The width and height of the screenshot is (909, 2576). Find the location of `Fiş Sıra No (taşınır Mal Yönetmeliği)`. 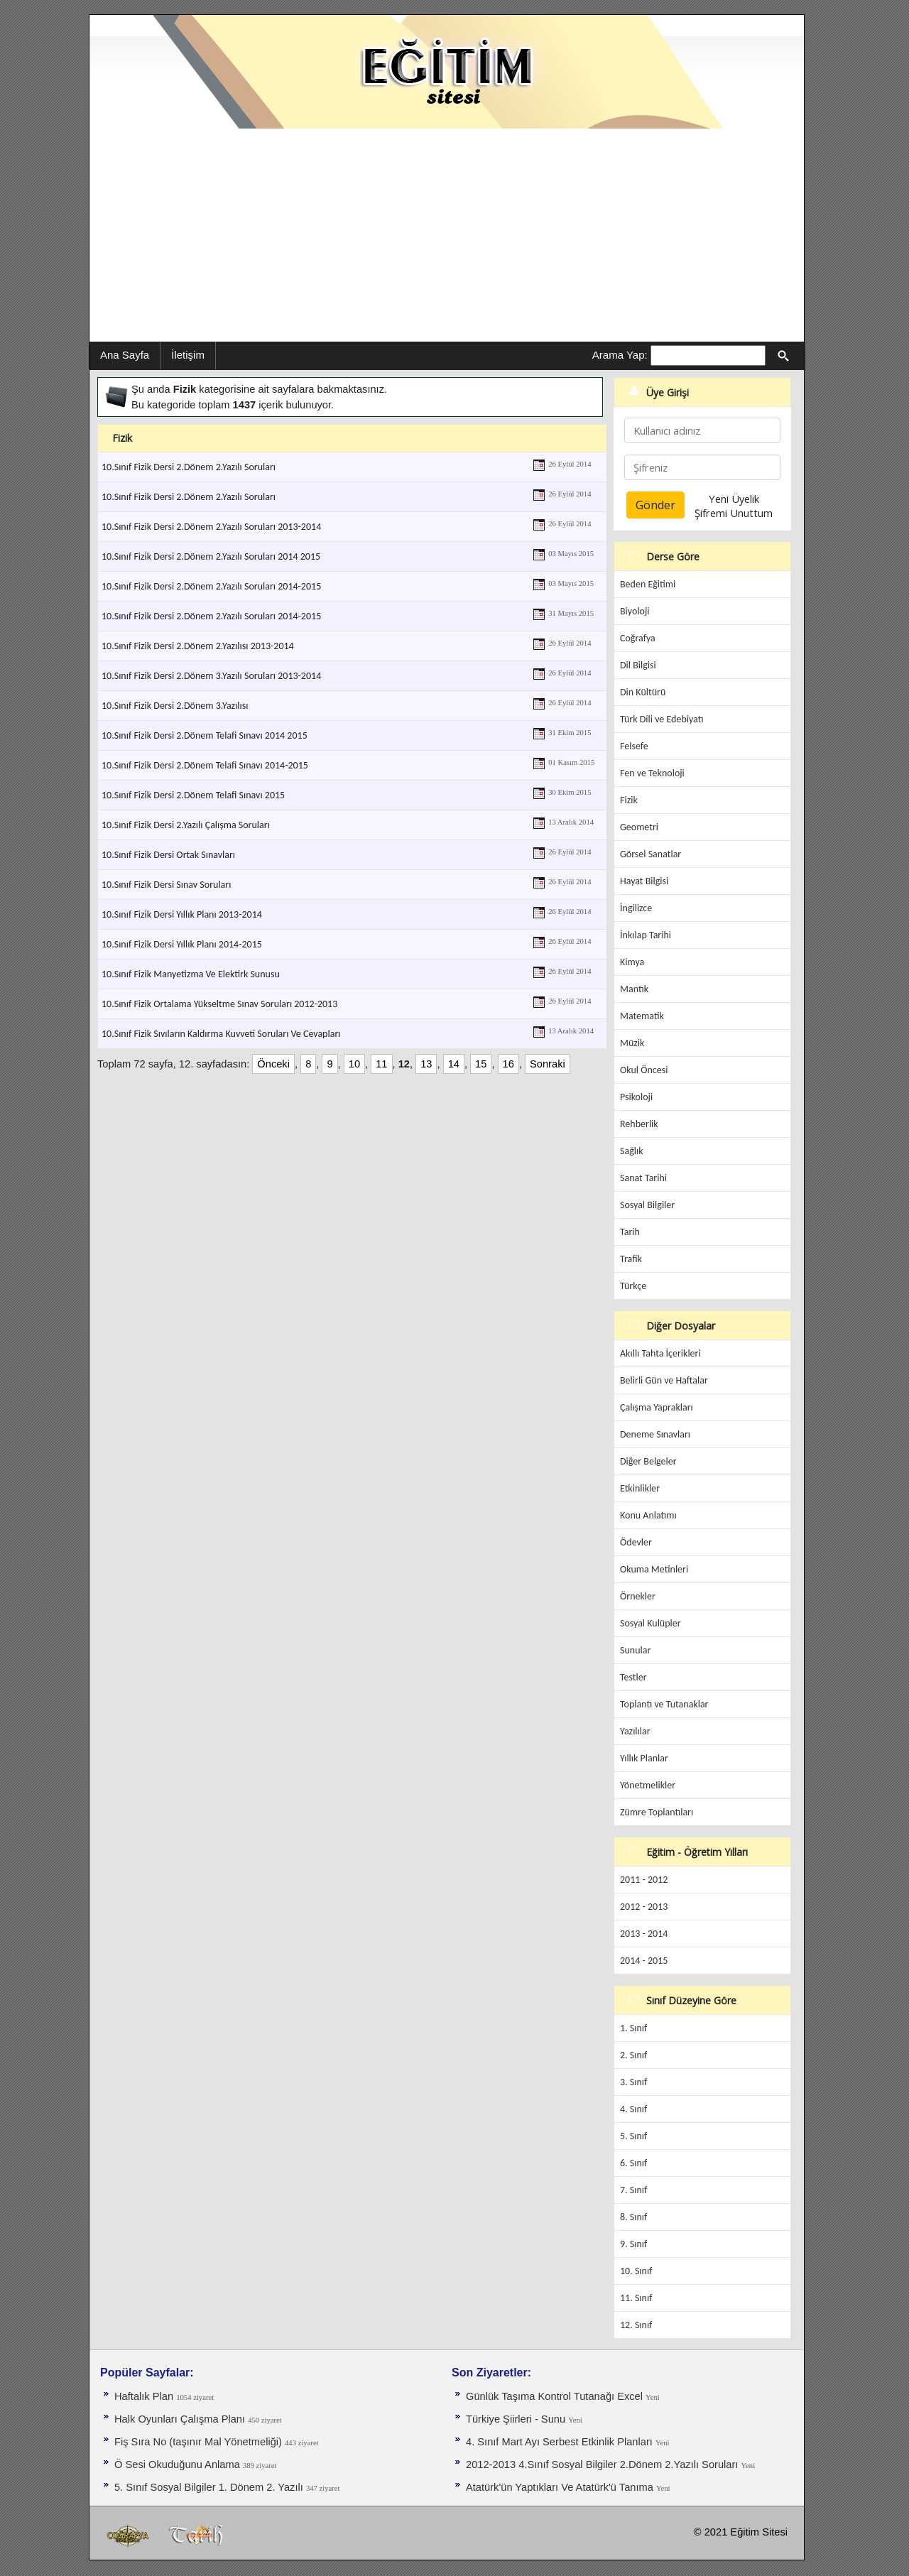

Fiş Sıra No (taşınır Mal Yönetmeliği) is located at coordinates (199, 2441).